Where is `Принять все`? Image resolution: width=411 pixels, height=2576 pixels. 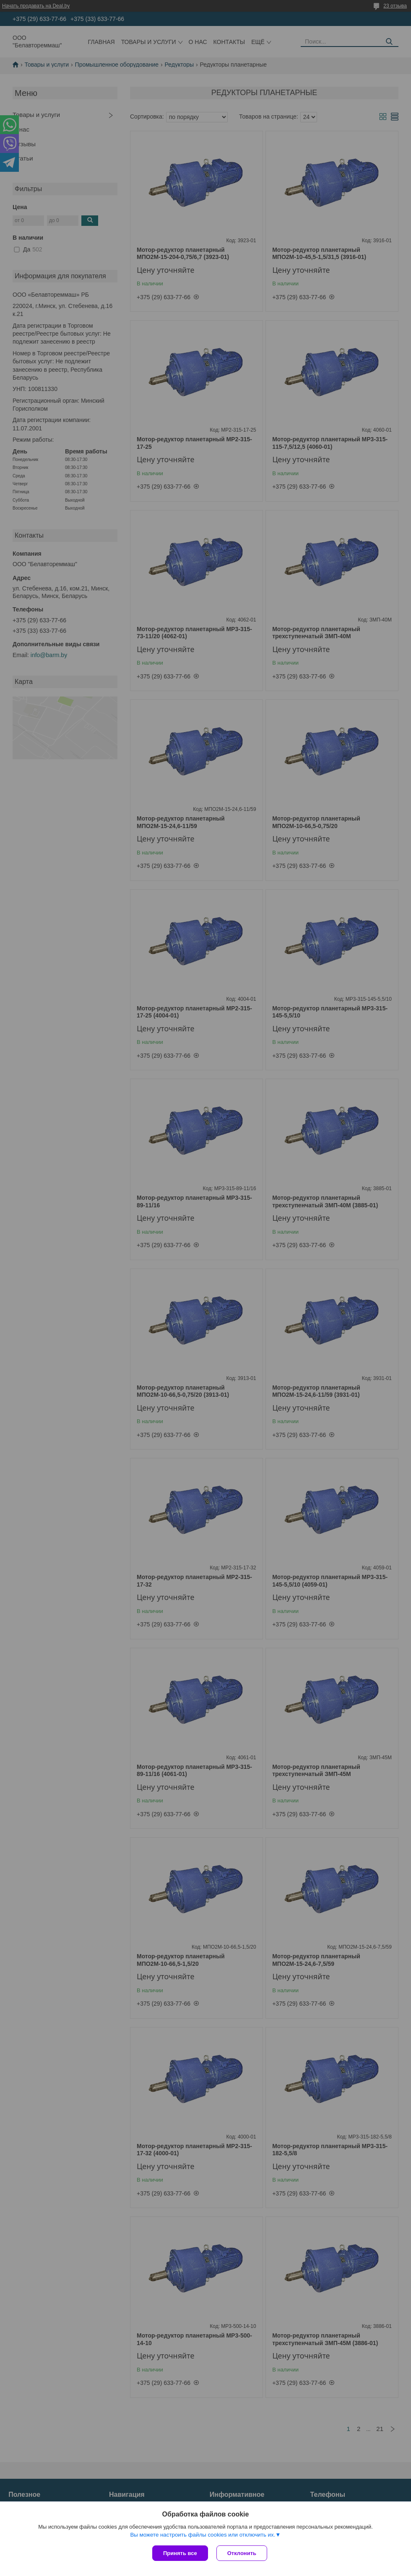 Принять все is located at coordinates (180, 2553).